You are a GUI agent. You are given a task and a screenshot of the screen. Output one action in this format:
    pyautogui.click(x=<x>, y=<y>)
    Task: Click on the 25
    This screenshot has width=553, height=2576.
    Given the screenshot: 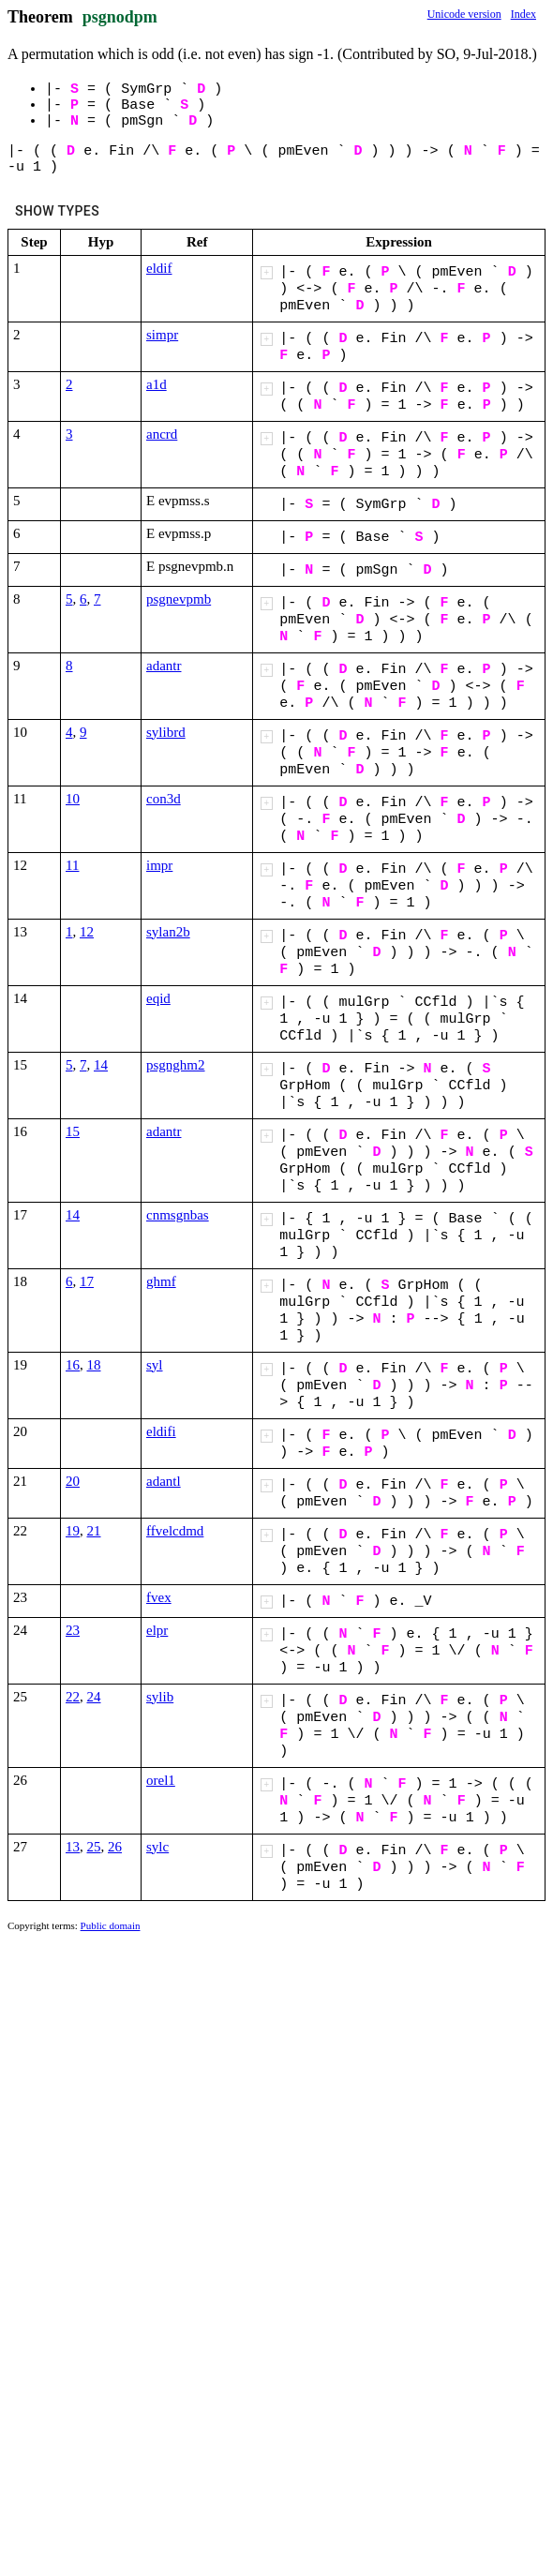 What is the action you would take?
    pyautogui.click(x=94, y=1846)
    